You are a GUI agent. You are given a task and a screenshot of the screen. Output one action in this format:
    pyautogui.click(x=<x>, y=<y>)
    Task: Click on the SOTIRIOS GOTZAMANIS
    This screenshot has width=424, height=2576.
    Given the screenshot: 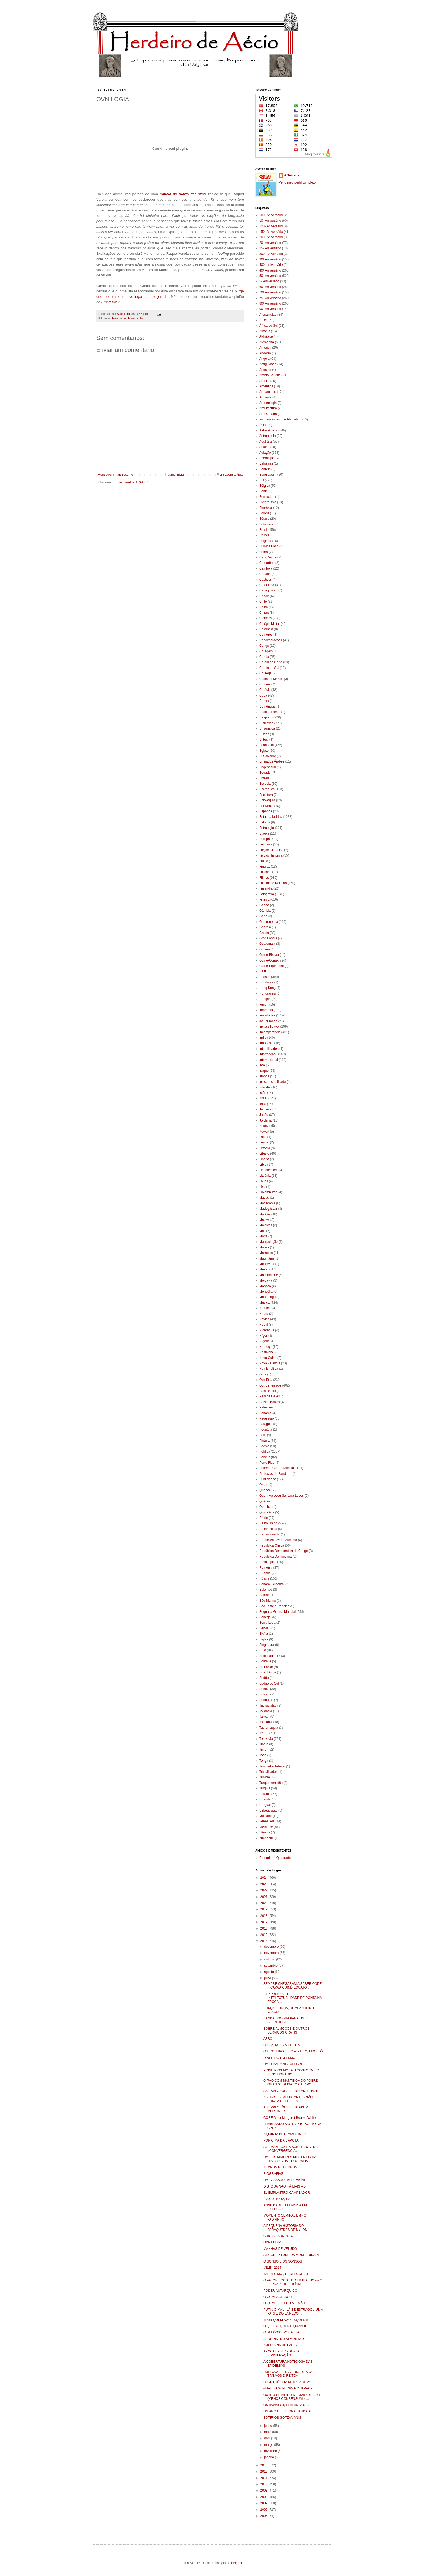 What is the action you would take?
    pyautogui.click(x=282, y=2418)
    